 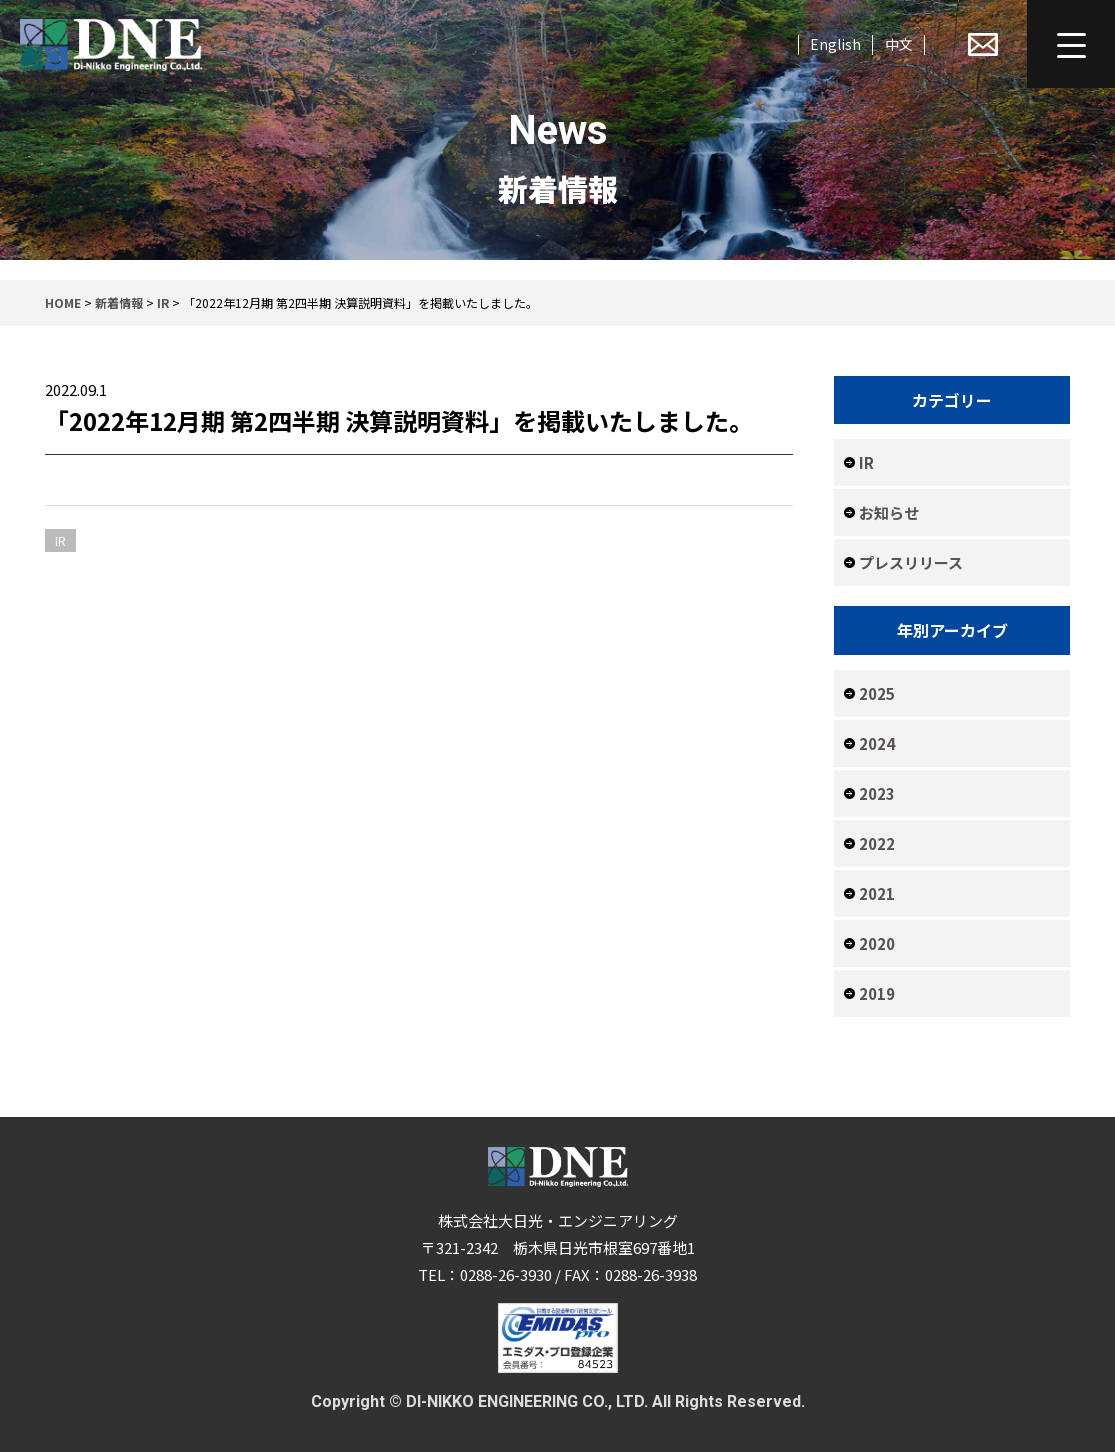 I want to click on 中文, so click(x=899, y=44).